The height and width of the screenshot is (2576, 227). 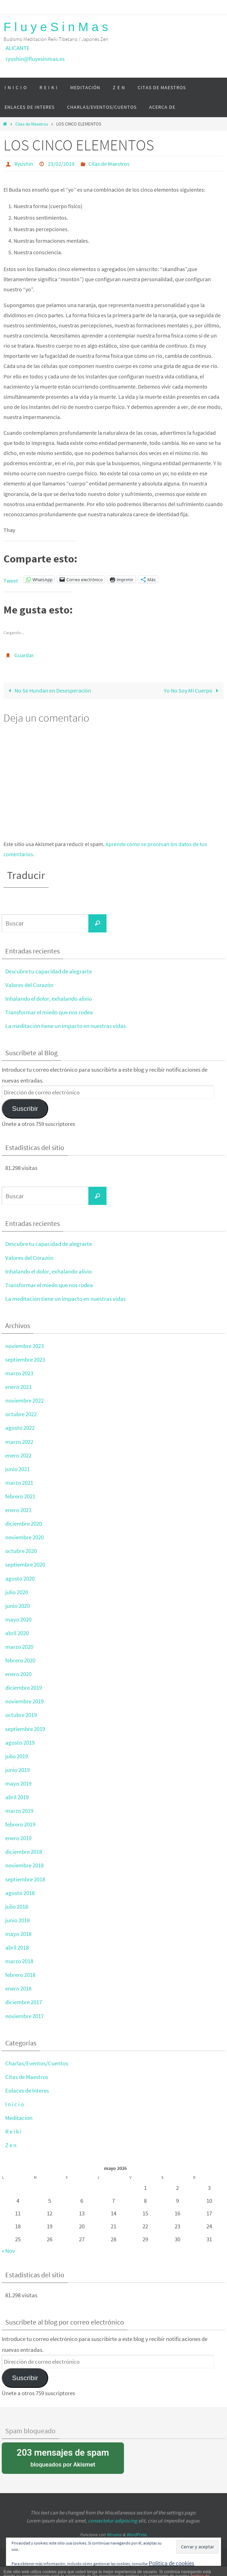 I want to click on marzo 2020, so click(x=19, y=1647).